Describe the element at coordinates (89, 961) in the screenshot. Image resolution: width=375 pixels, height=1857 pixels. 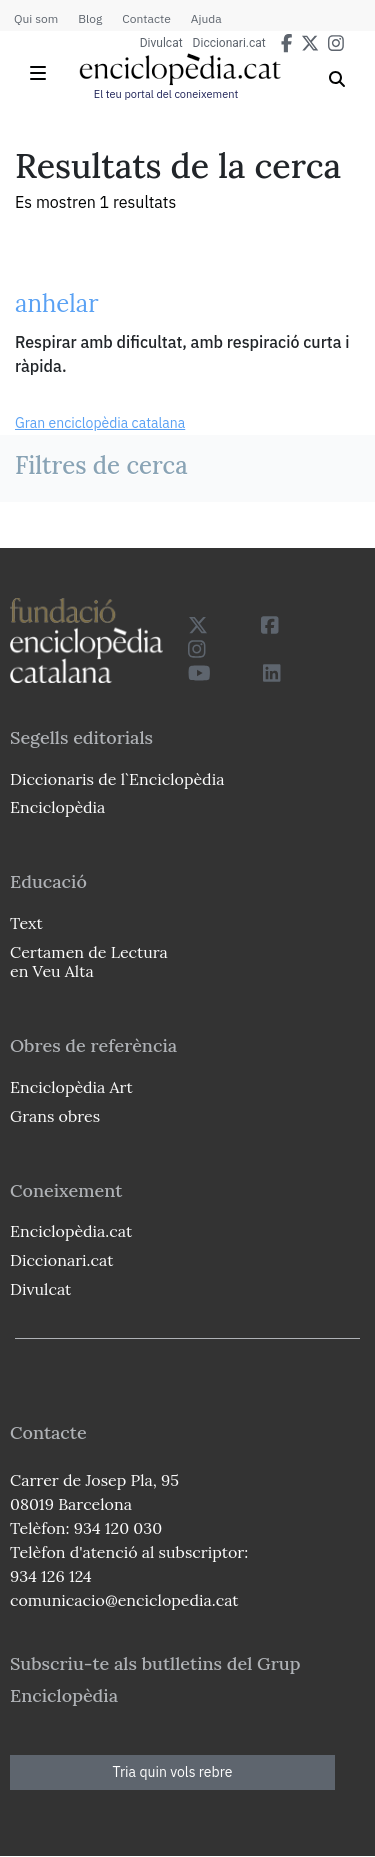
I see `Certamen de Lectura en Veu Alta` at that location.